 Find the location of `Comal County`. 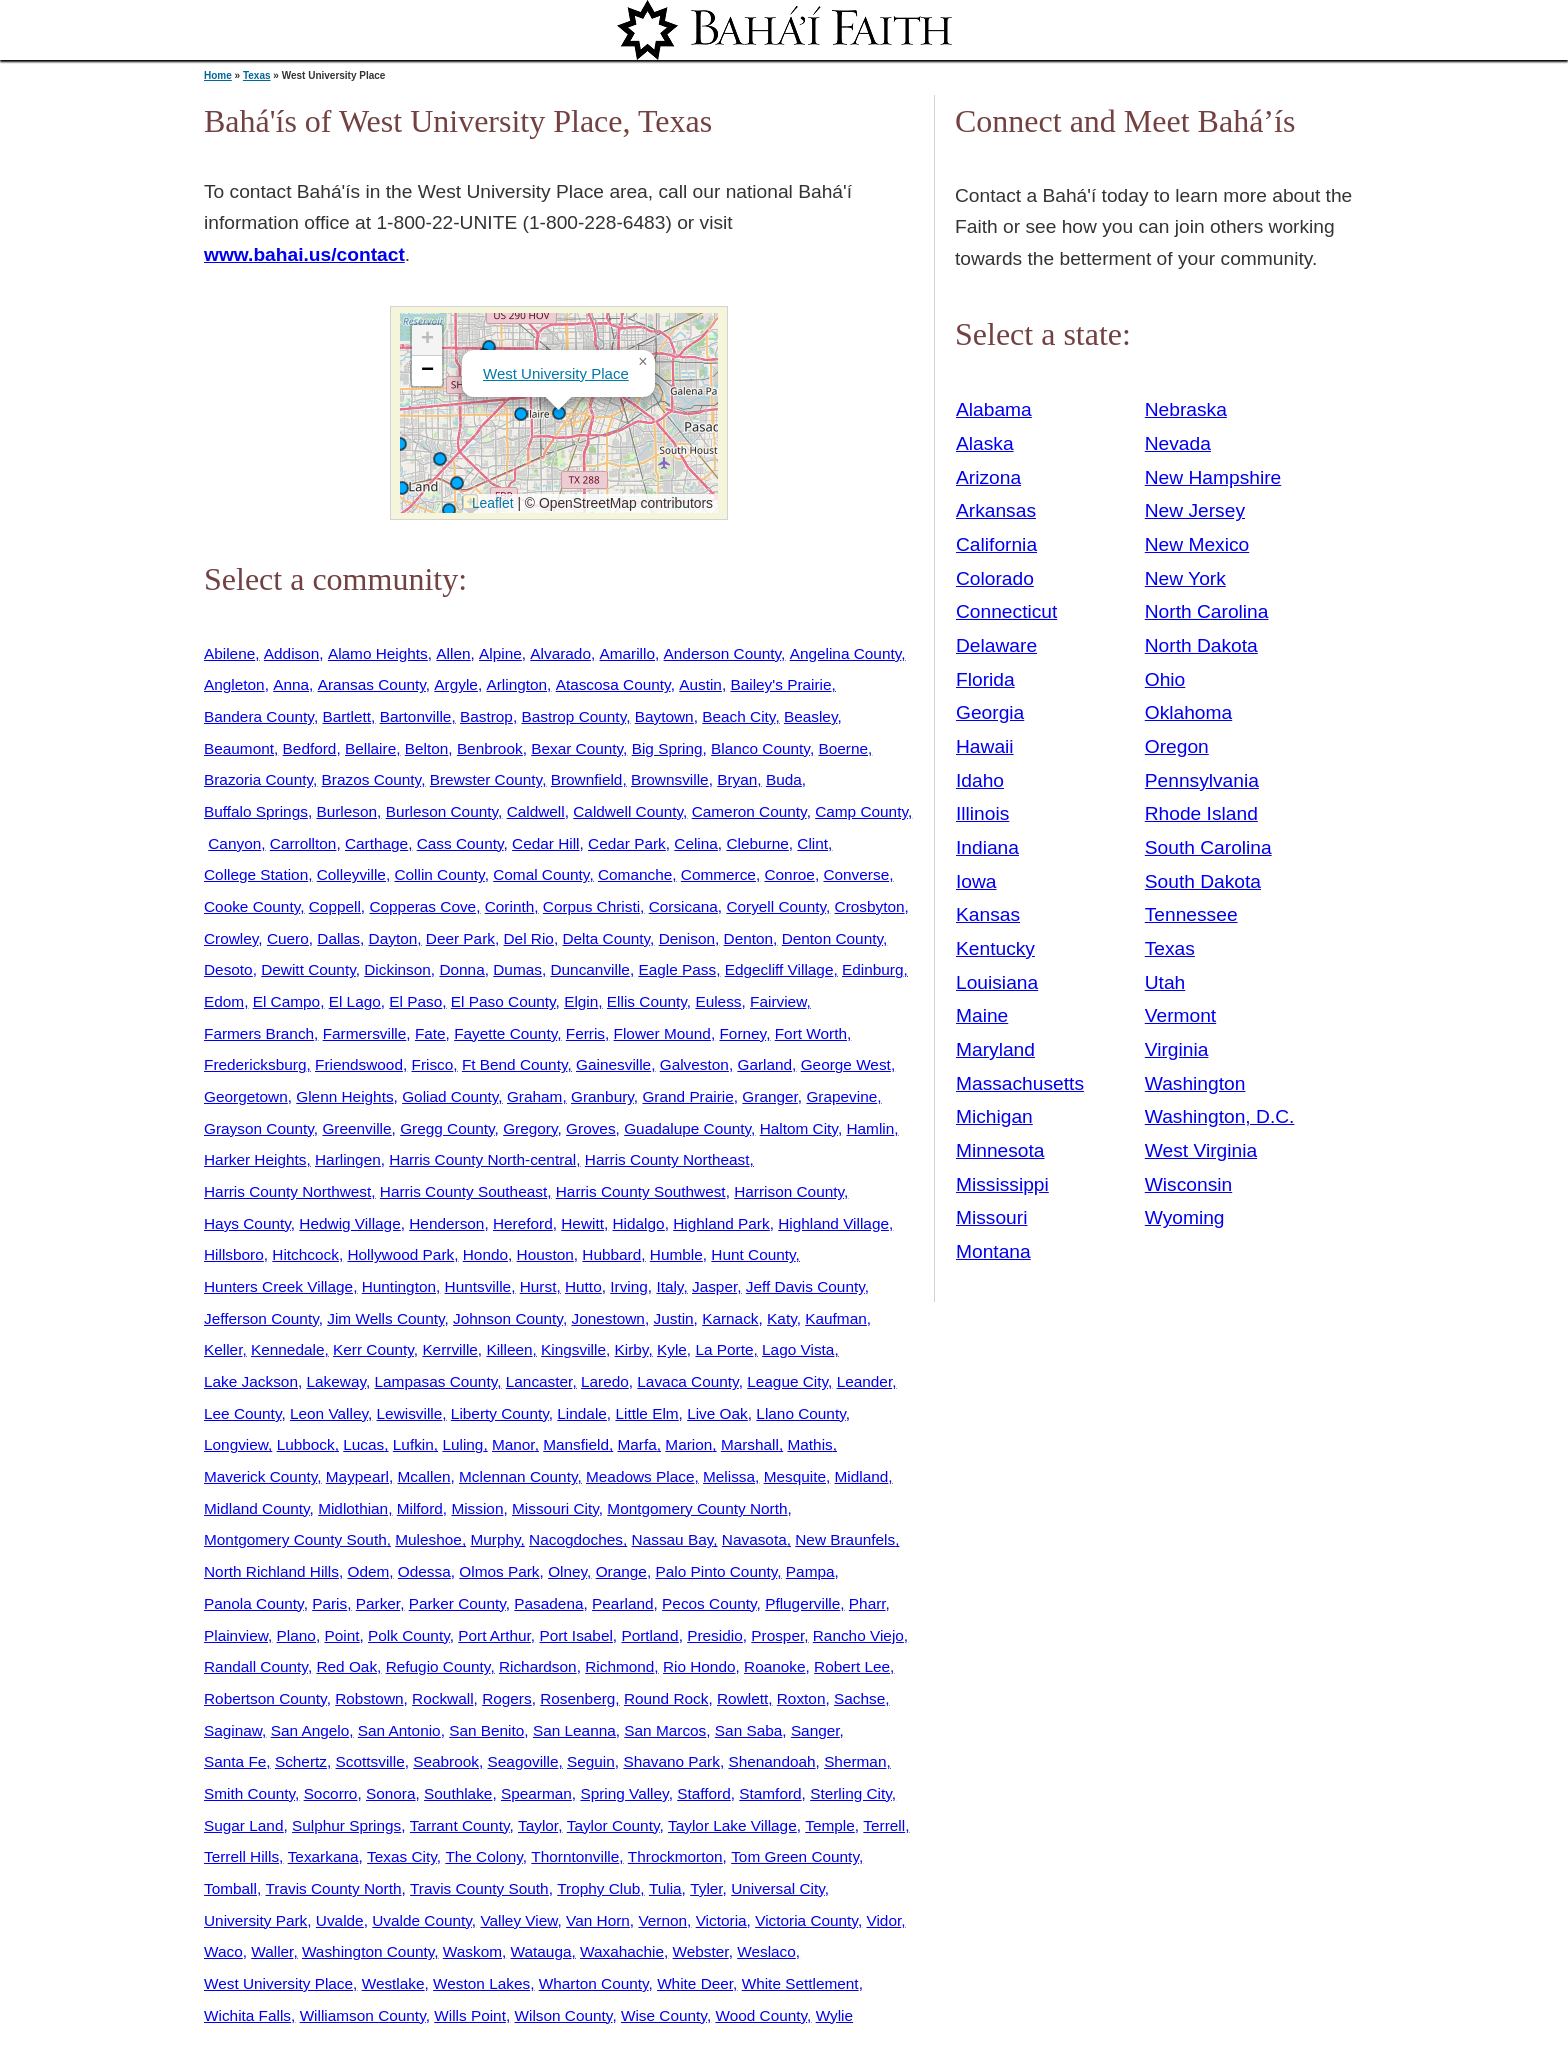

Comal County is located at coordinates (541, 874).